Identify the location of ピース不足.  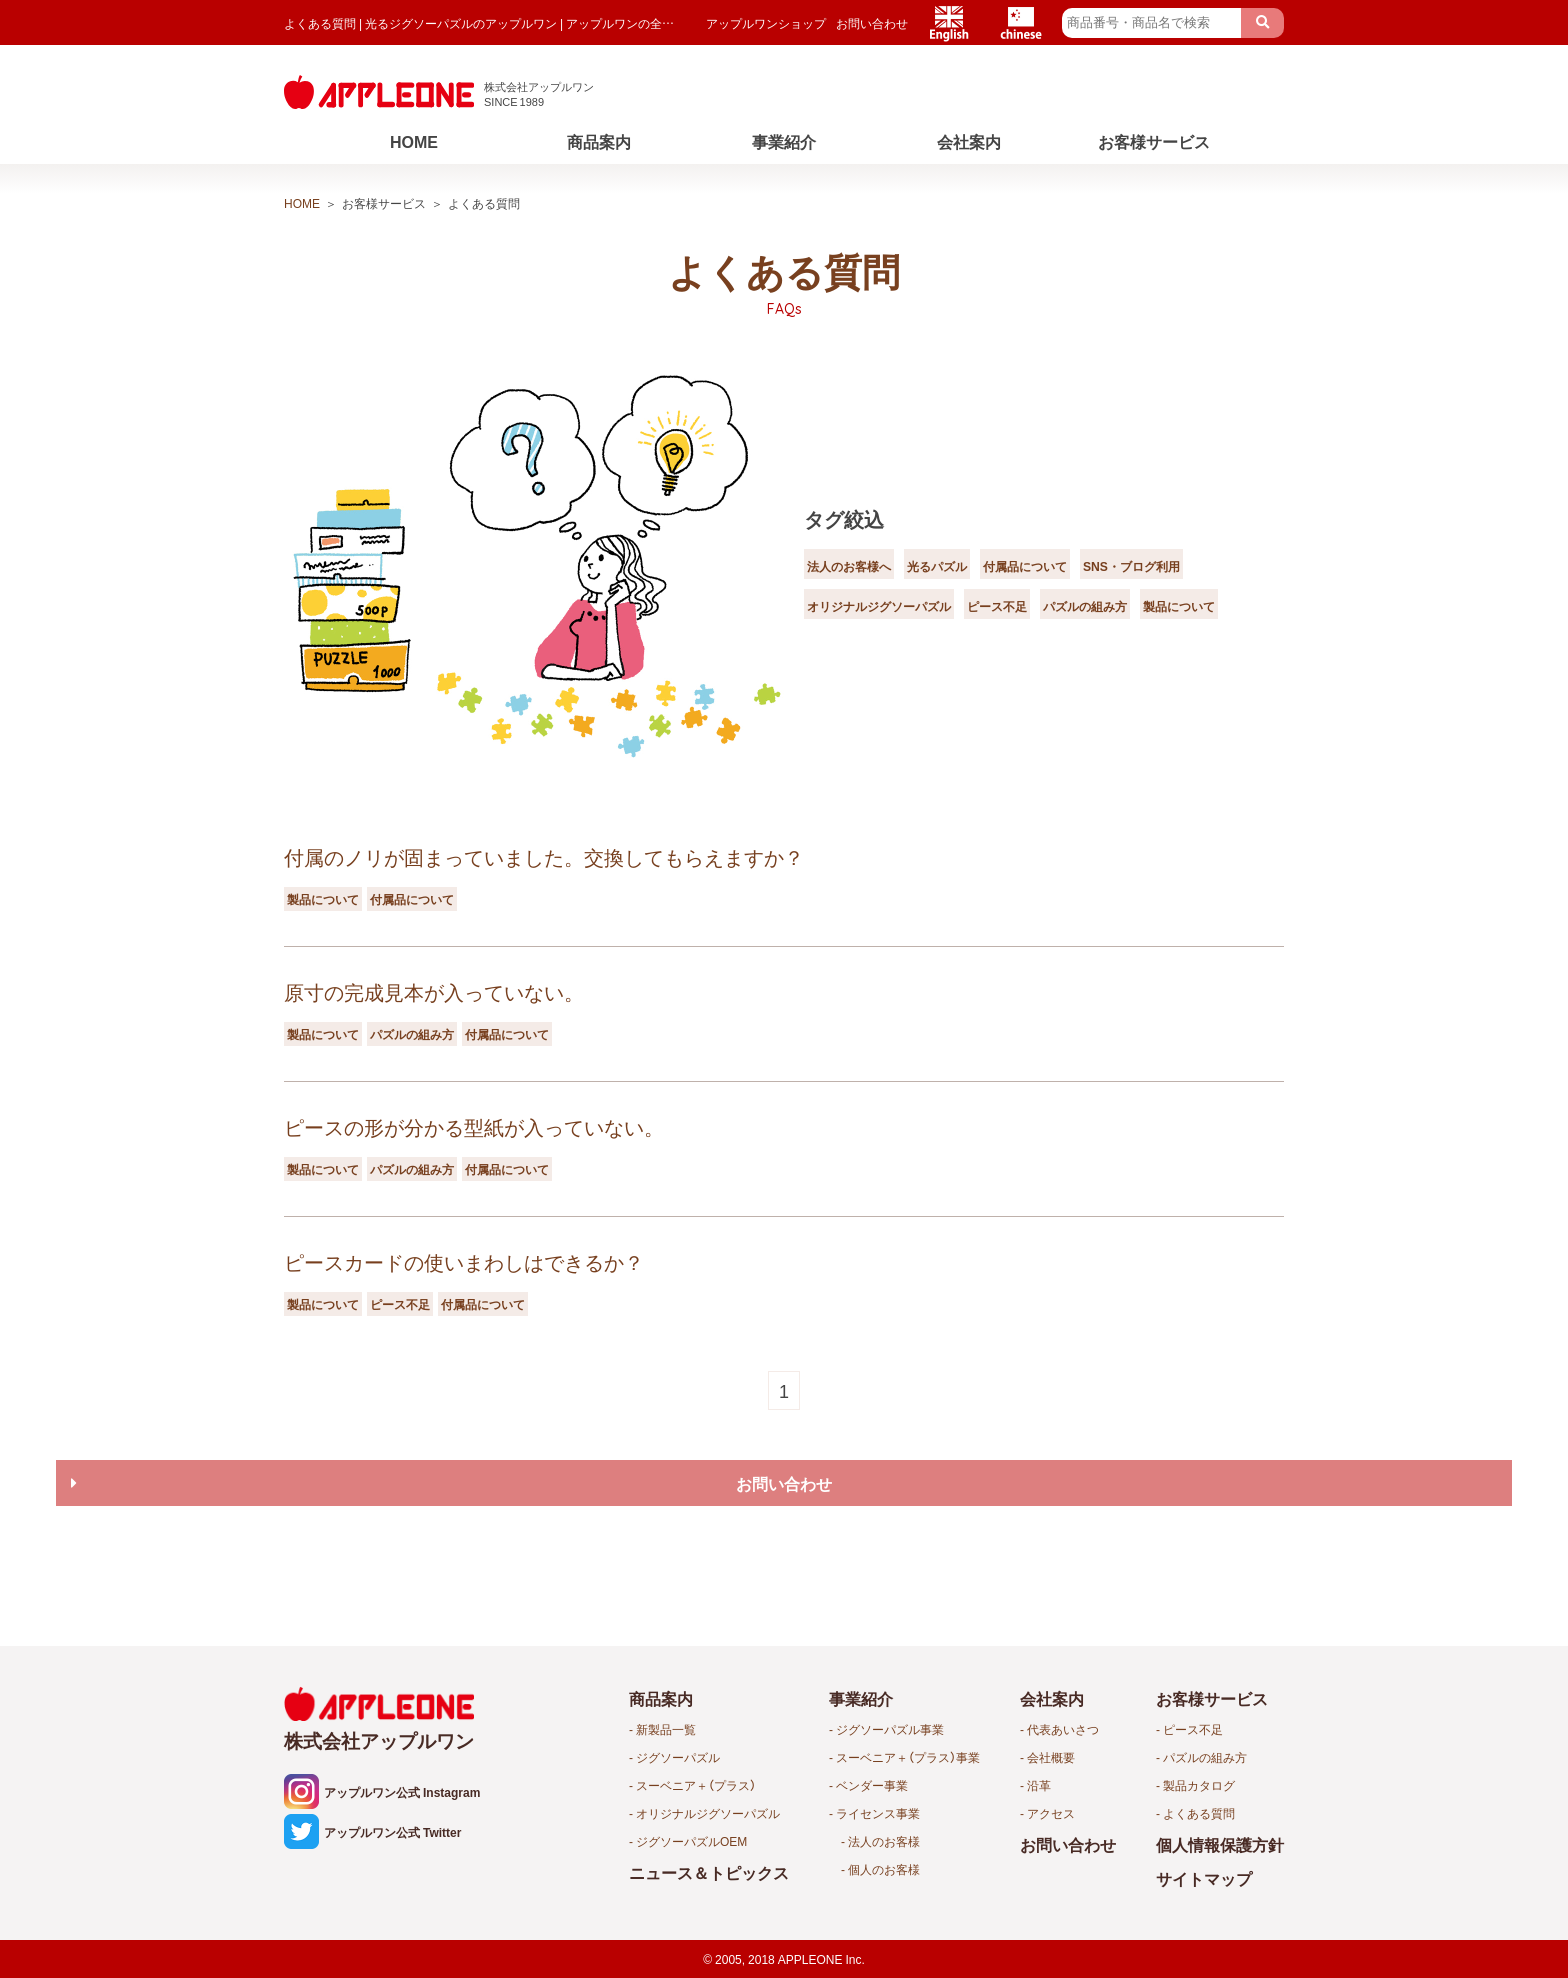
(1200, 584).